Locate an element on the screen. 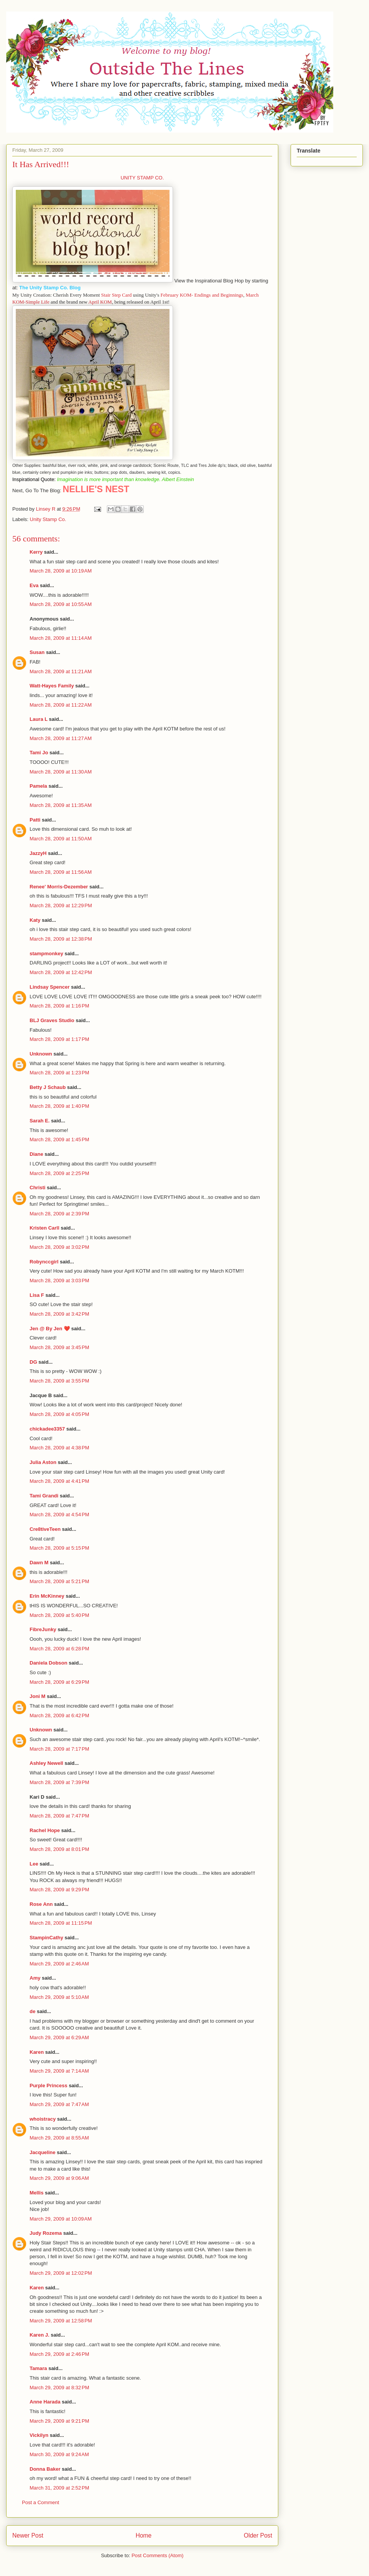  March 28, 2009 at 9:29 PM is located at coordinates (59, 1889).